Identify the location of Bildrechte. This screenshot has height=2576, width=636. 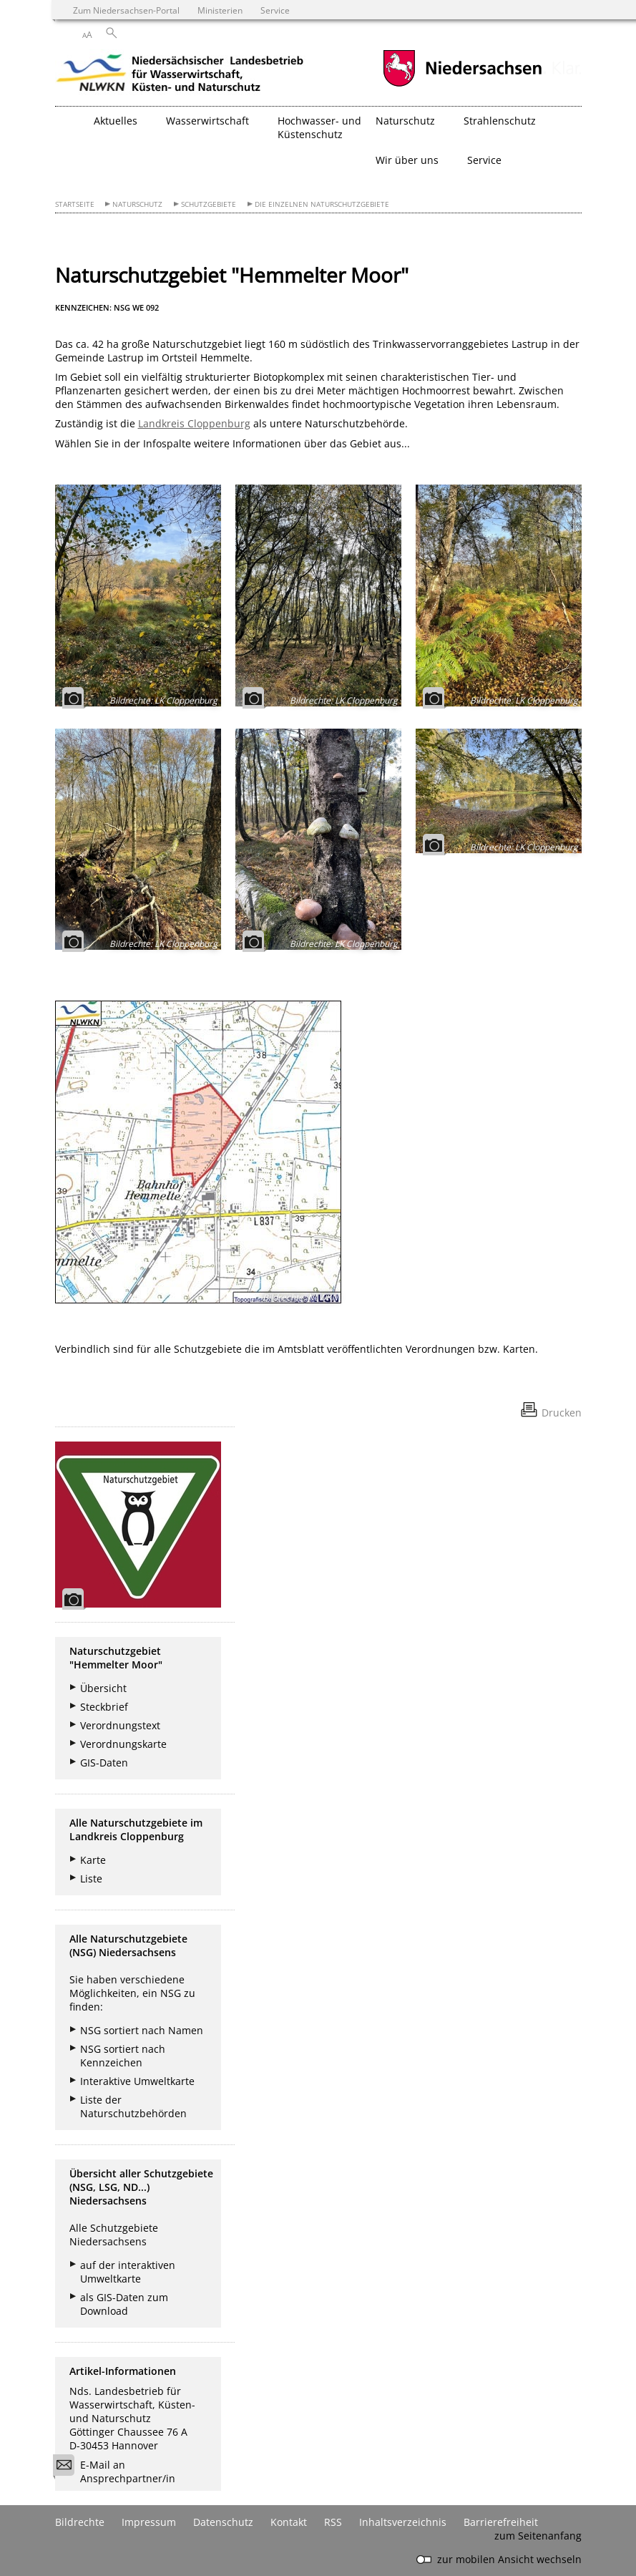
(79, 2522).